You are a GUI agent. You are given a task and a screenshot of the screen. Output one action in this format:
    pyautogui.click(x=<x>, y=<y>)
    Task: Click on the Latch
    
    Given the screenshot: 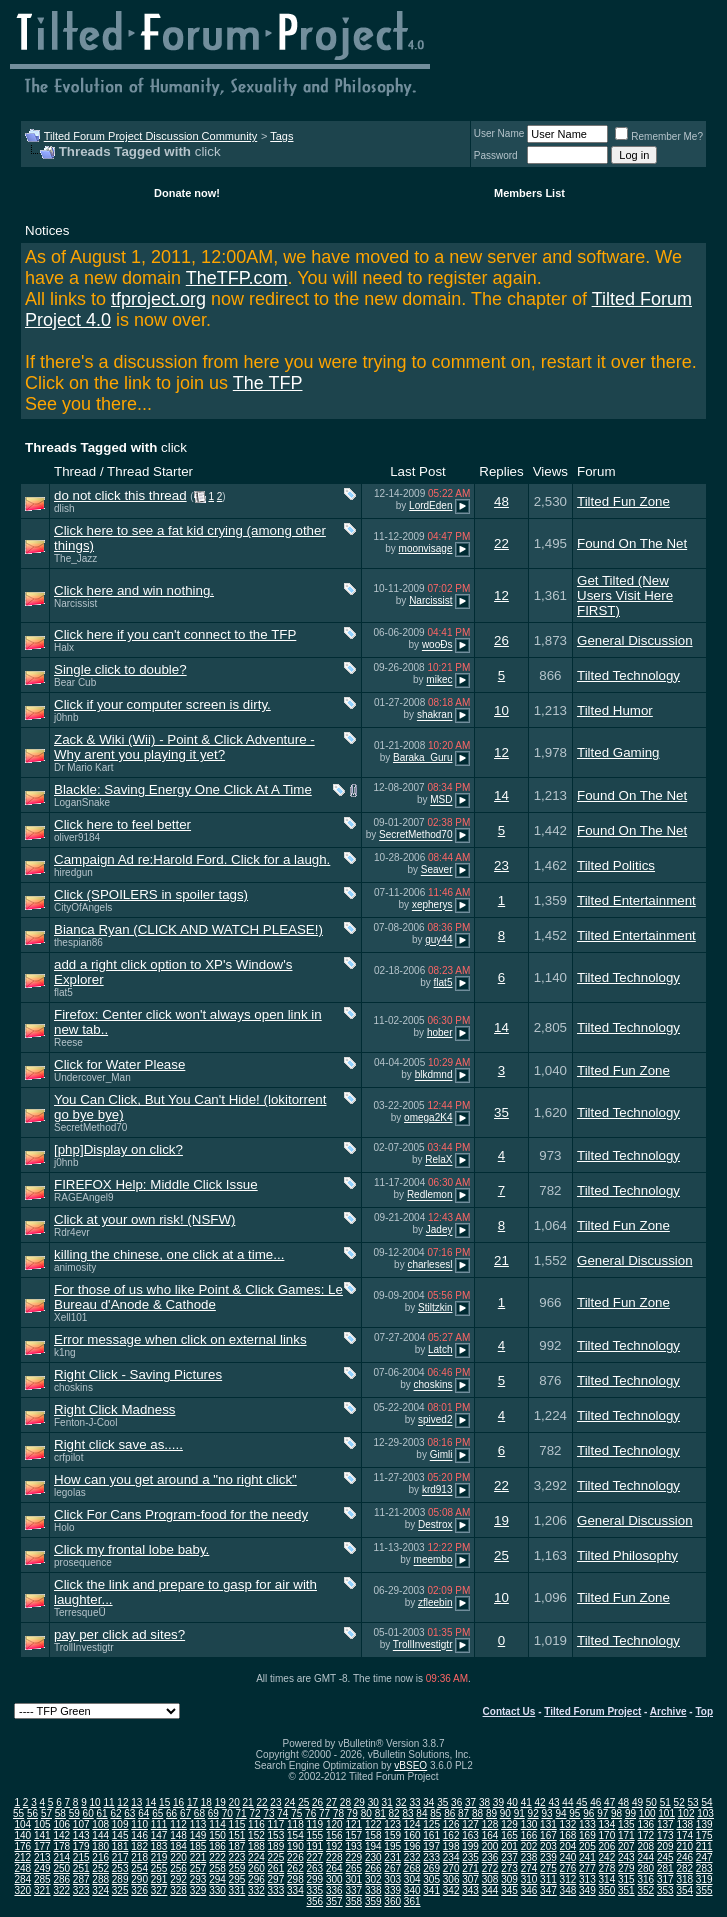 What is the action you would take?
    pyautogui.click(x=440, y=1350)
    